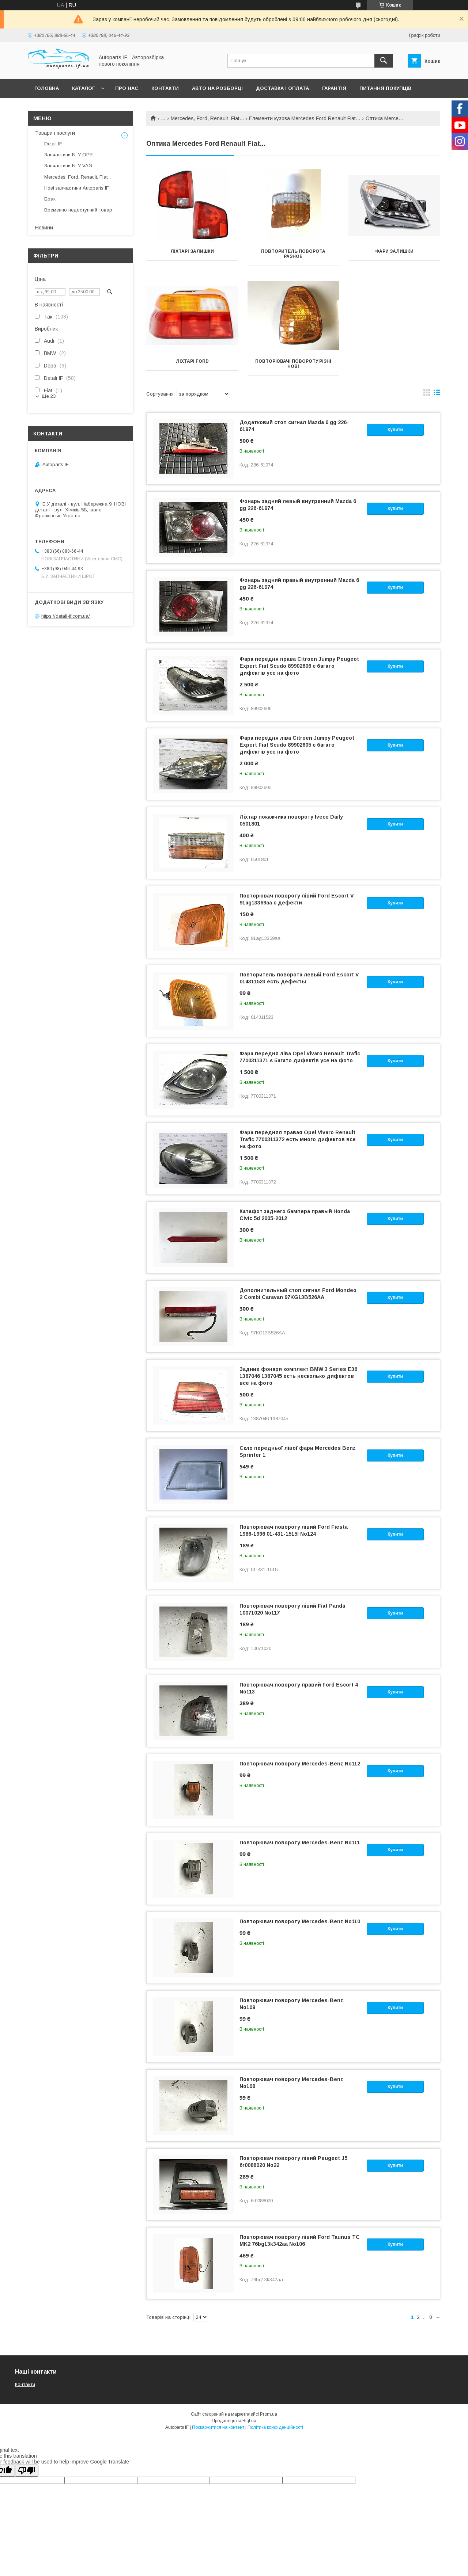 The width and height of the screenshot is (468, 2576). What do you see at coordinates (46, 88) in the screenshot?
I see `Головна` at bounding box center [46, 88].